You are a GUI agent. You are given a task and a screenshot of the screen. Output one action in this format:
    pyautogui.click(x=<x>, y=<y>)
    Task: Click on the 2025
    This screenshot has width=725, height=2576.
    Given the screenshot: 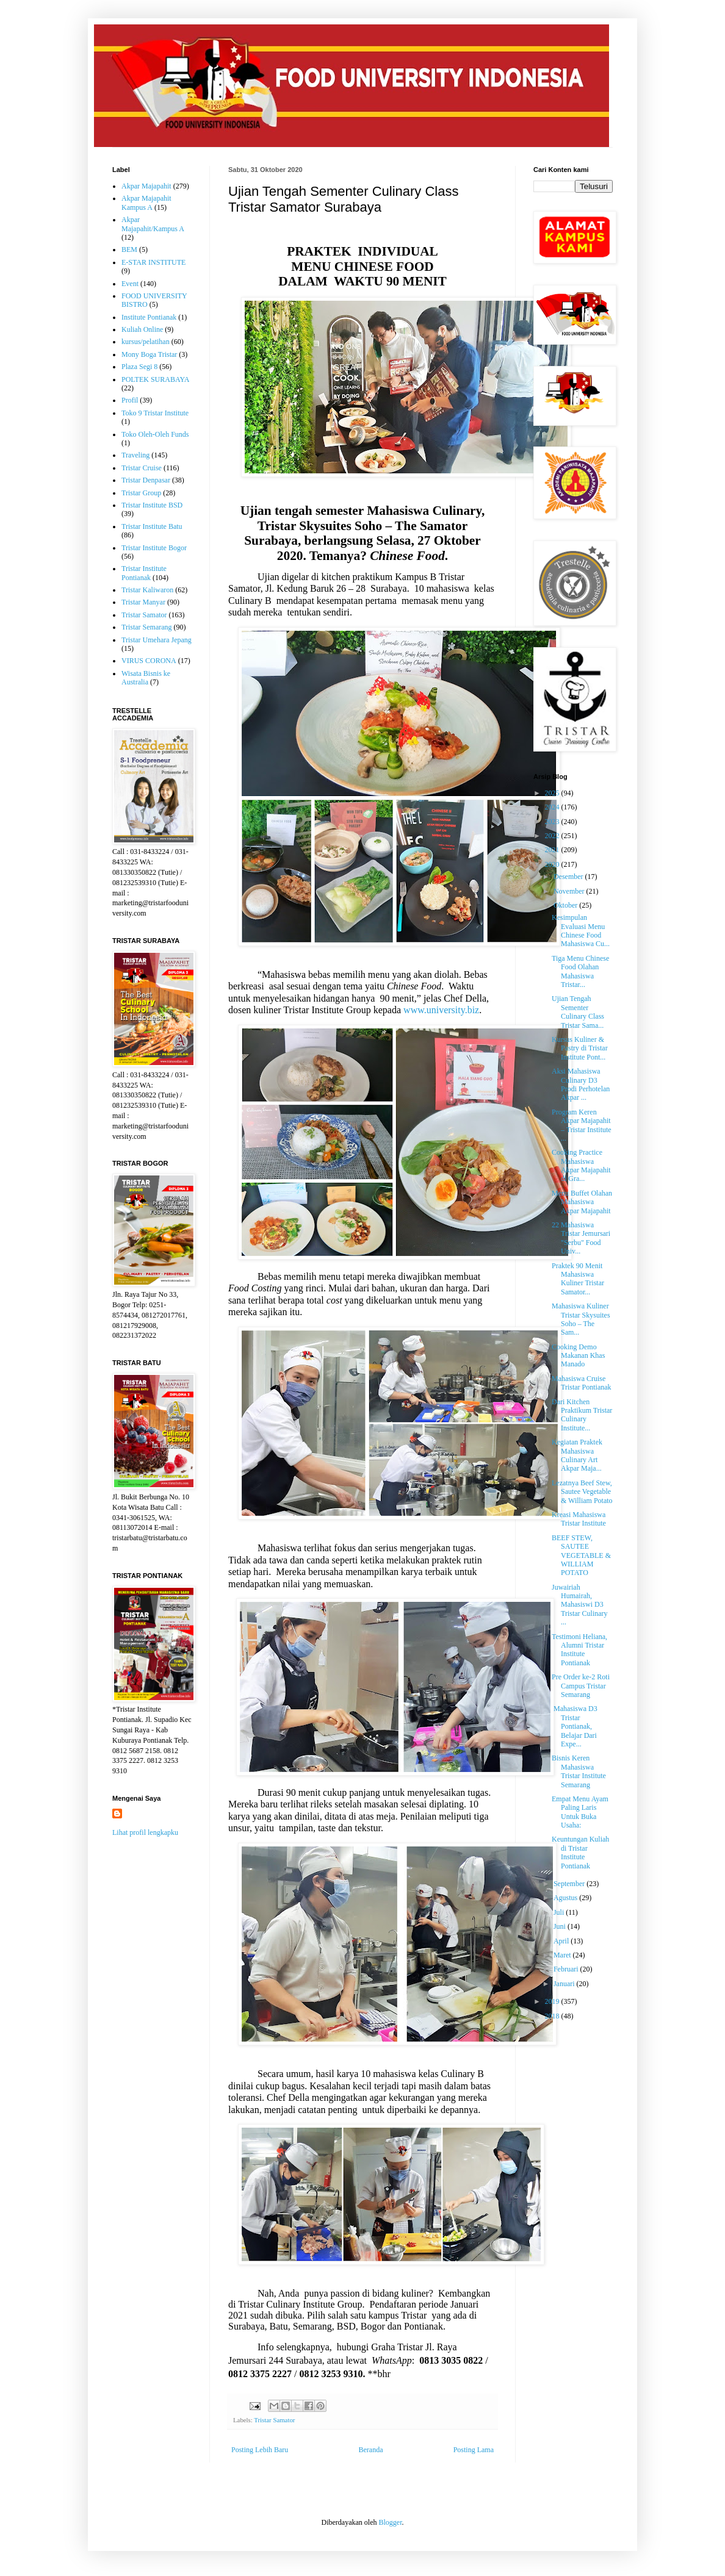 What is the action you would take?
    pyautogui.click(x=553, y=793)
    